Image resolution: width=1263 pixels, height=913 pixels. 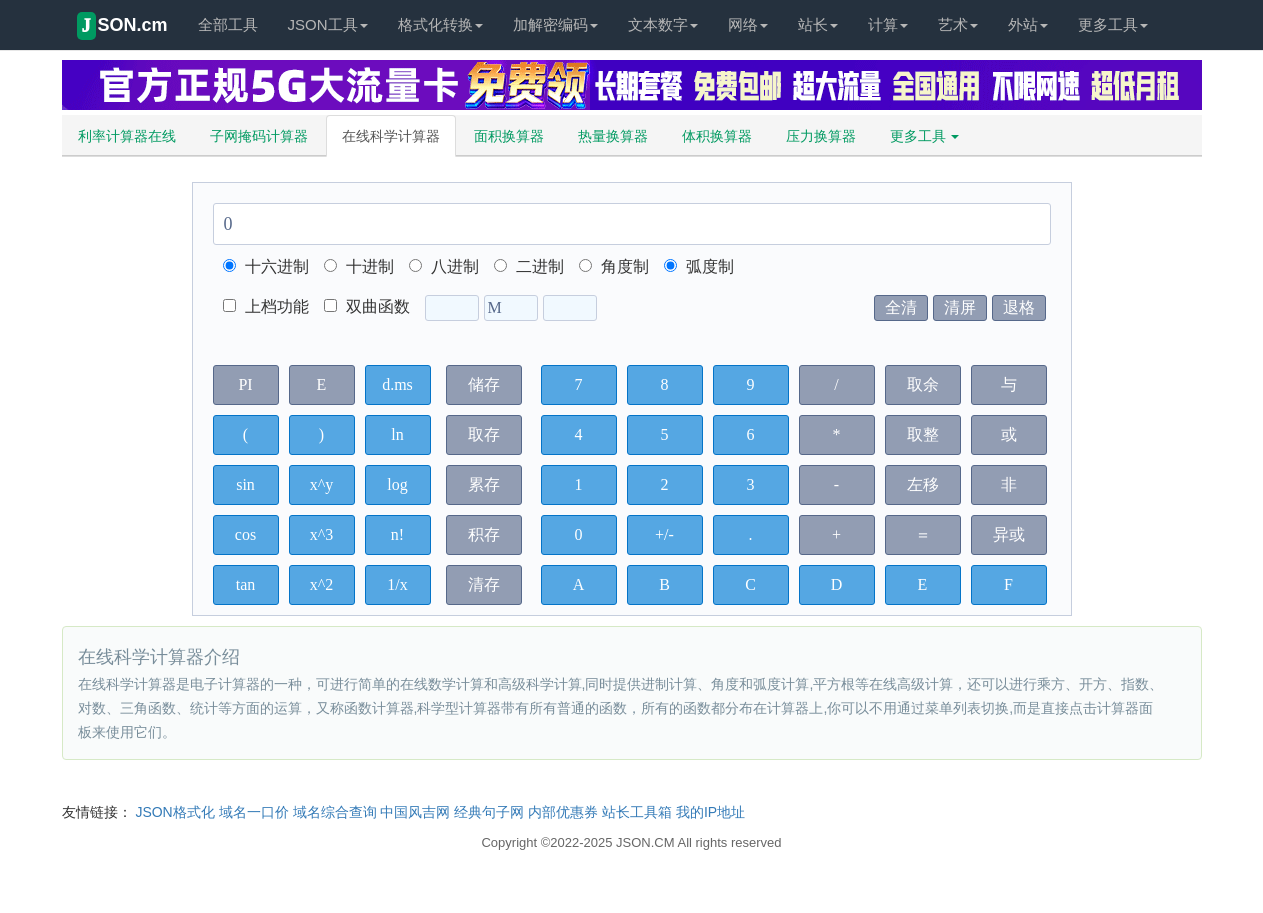 I want to click on 站长 [button], so click(x=818, y=24).